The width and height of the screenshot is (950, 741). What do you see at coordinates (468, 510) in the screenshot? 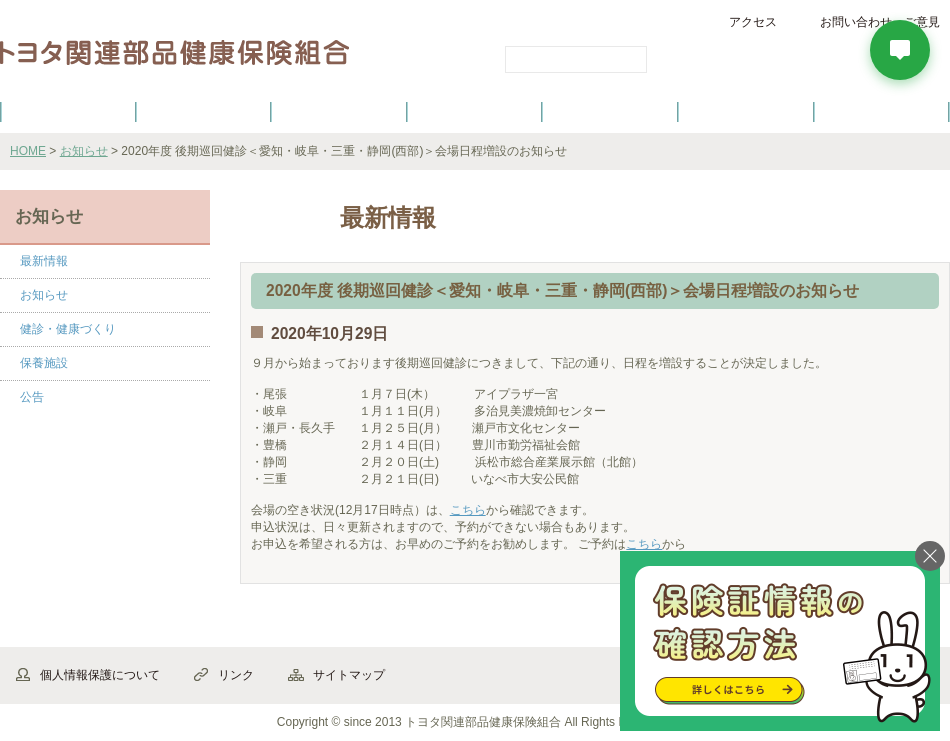
I see `こちら` at bounding box center [468, 510].